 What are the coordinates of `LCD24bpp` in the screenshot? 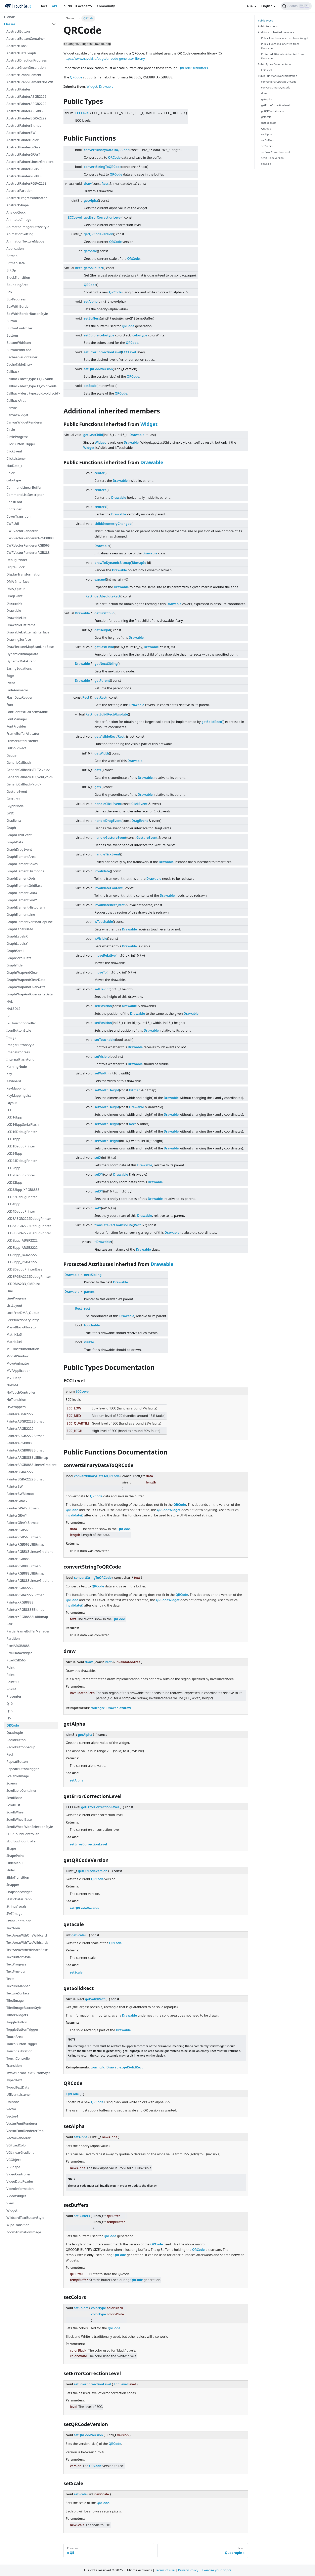 It's located at (14, 1153).